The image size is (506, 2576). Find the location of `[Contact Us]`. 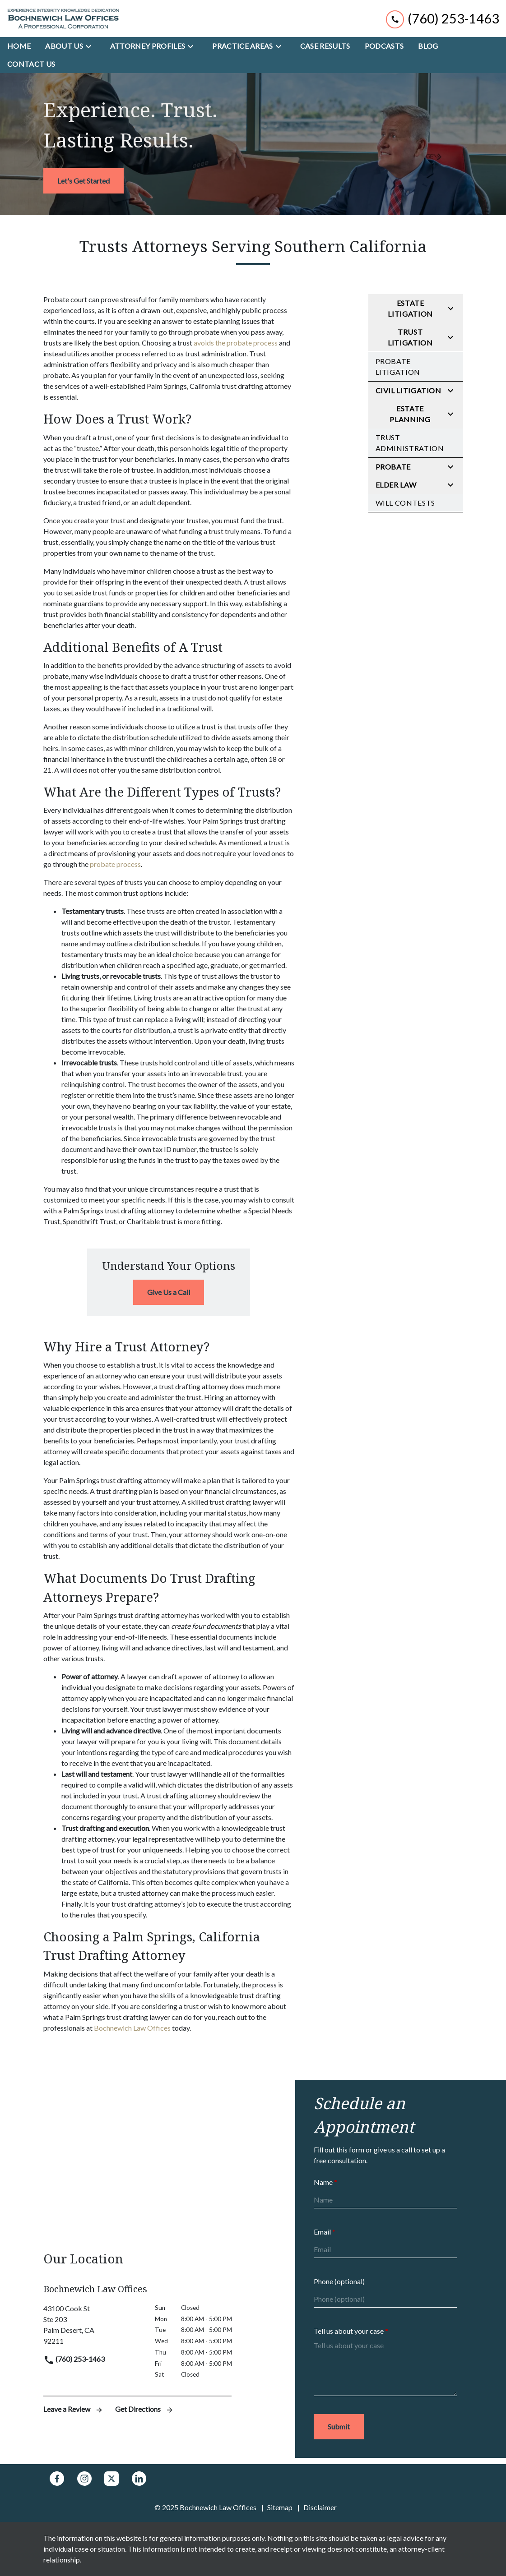

[Contact Us] is located at coordinates (31, 64).